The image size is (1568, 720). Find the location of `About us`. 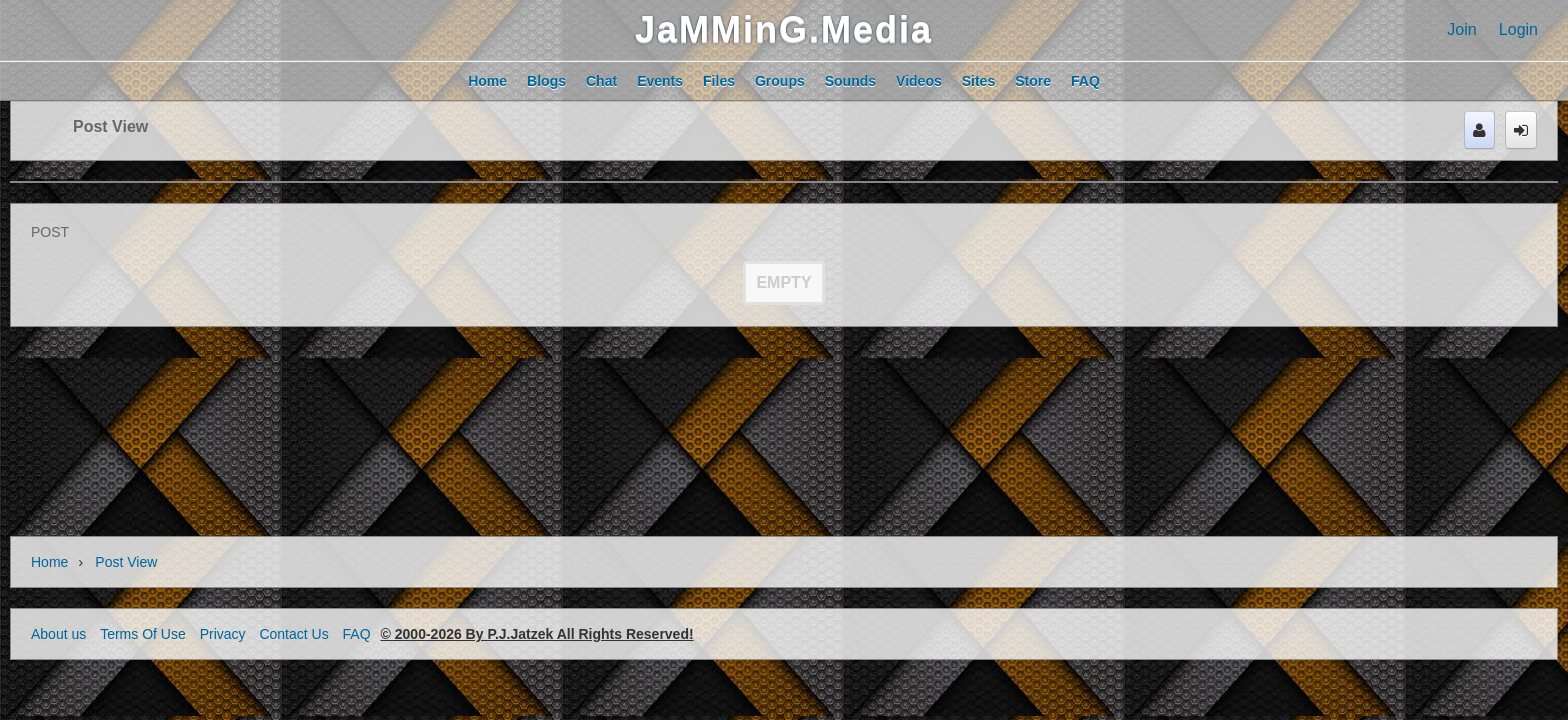

About us is located at coordinates (58, 634).